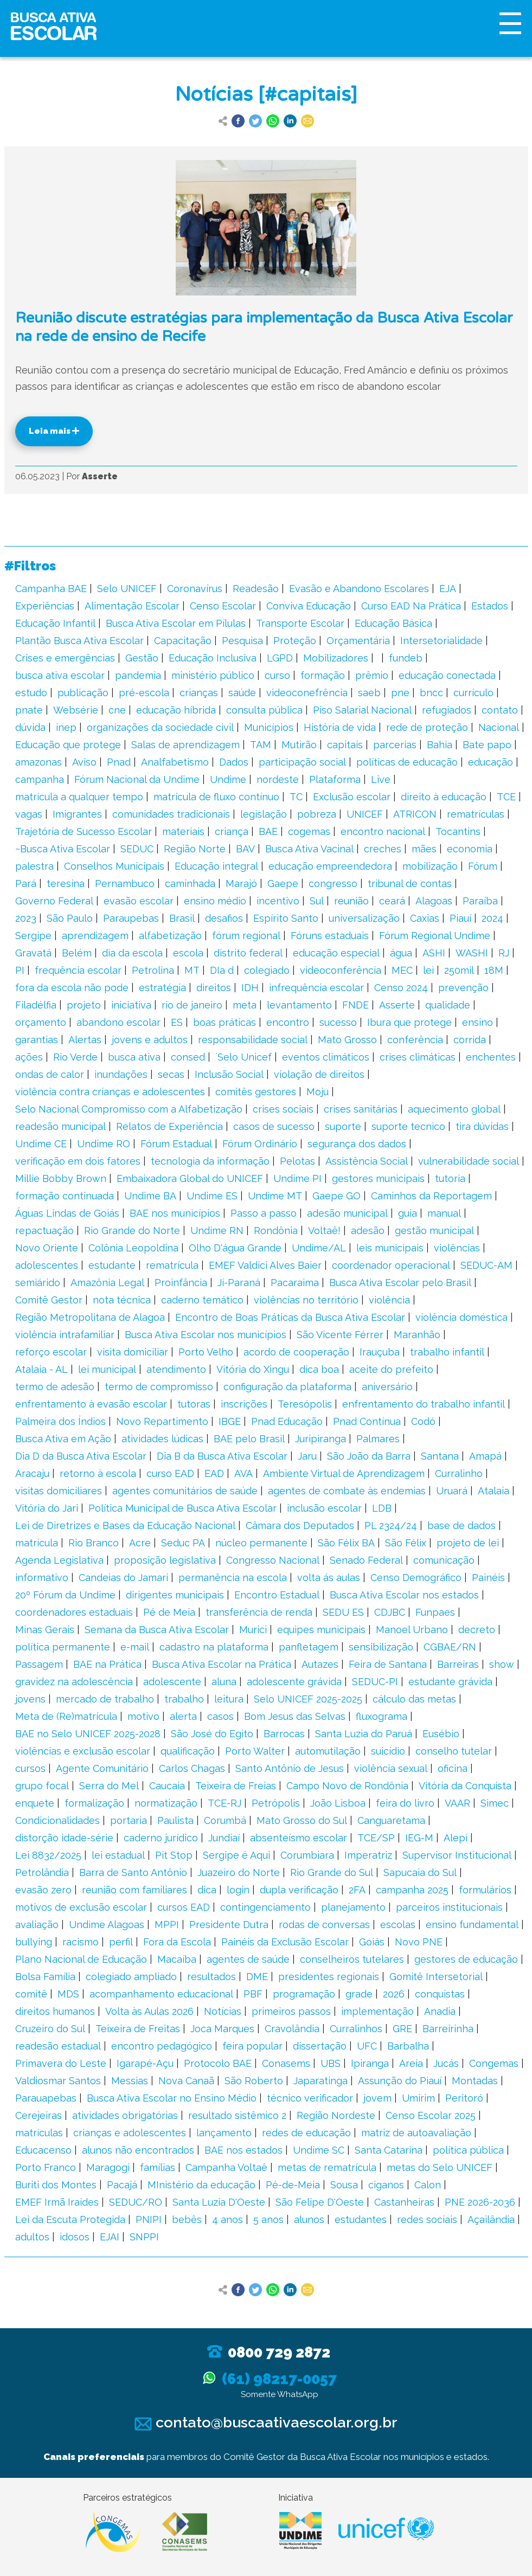 This screenshot has width=532, height=2576. What do you see at coordinates (49, 1074) in the screenshot?
I see `ondas de calor` at bounding box center [49, 1074].